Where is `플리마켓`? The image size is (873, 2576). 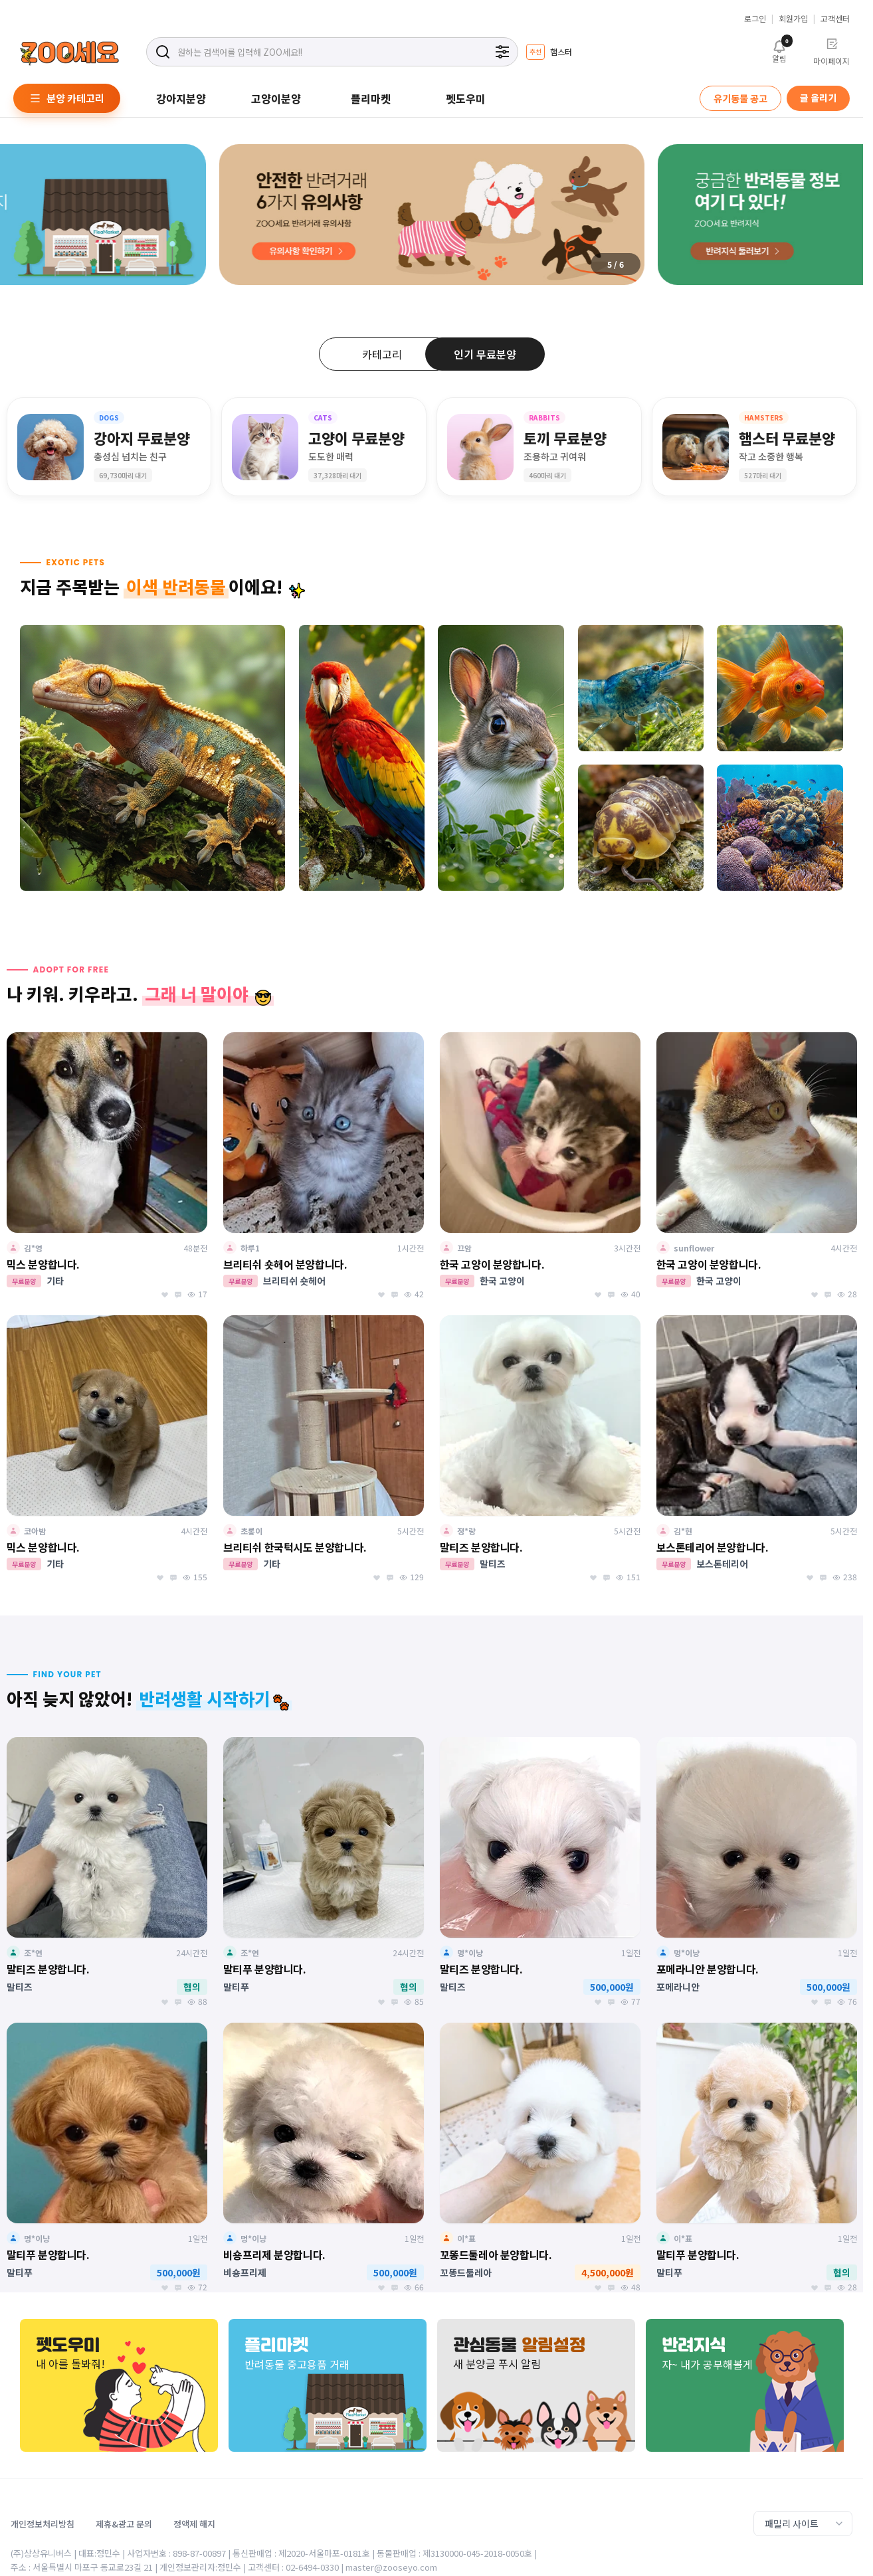
플리마켓 is located at coordinates (371, 98).